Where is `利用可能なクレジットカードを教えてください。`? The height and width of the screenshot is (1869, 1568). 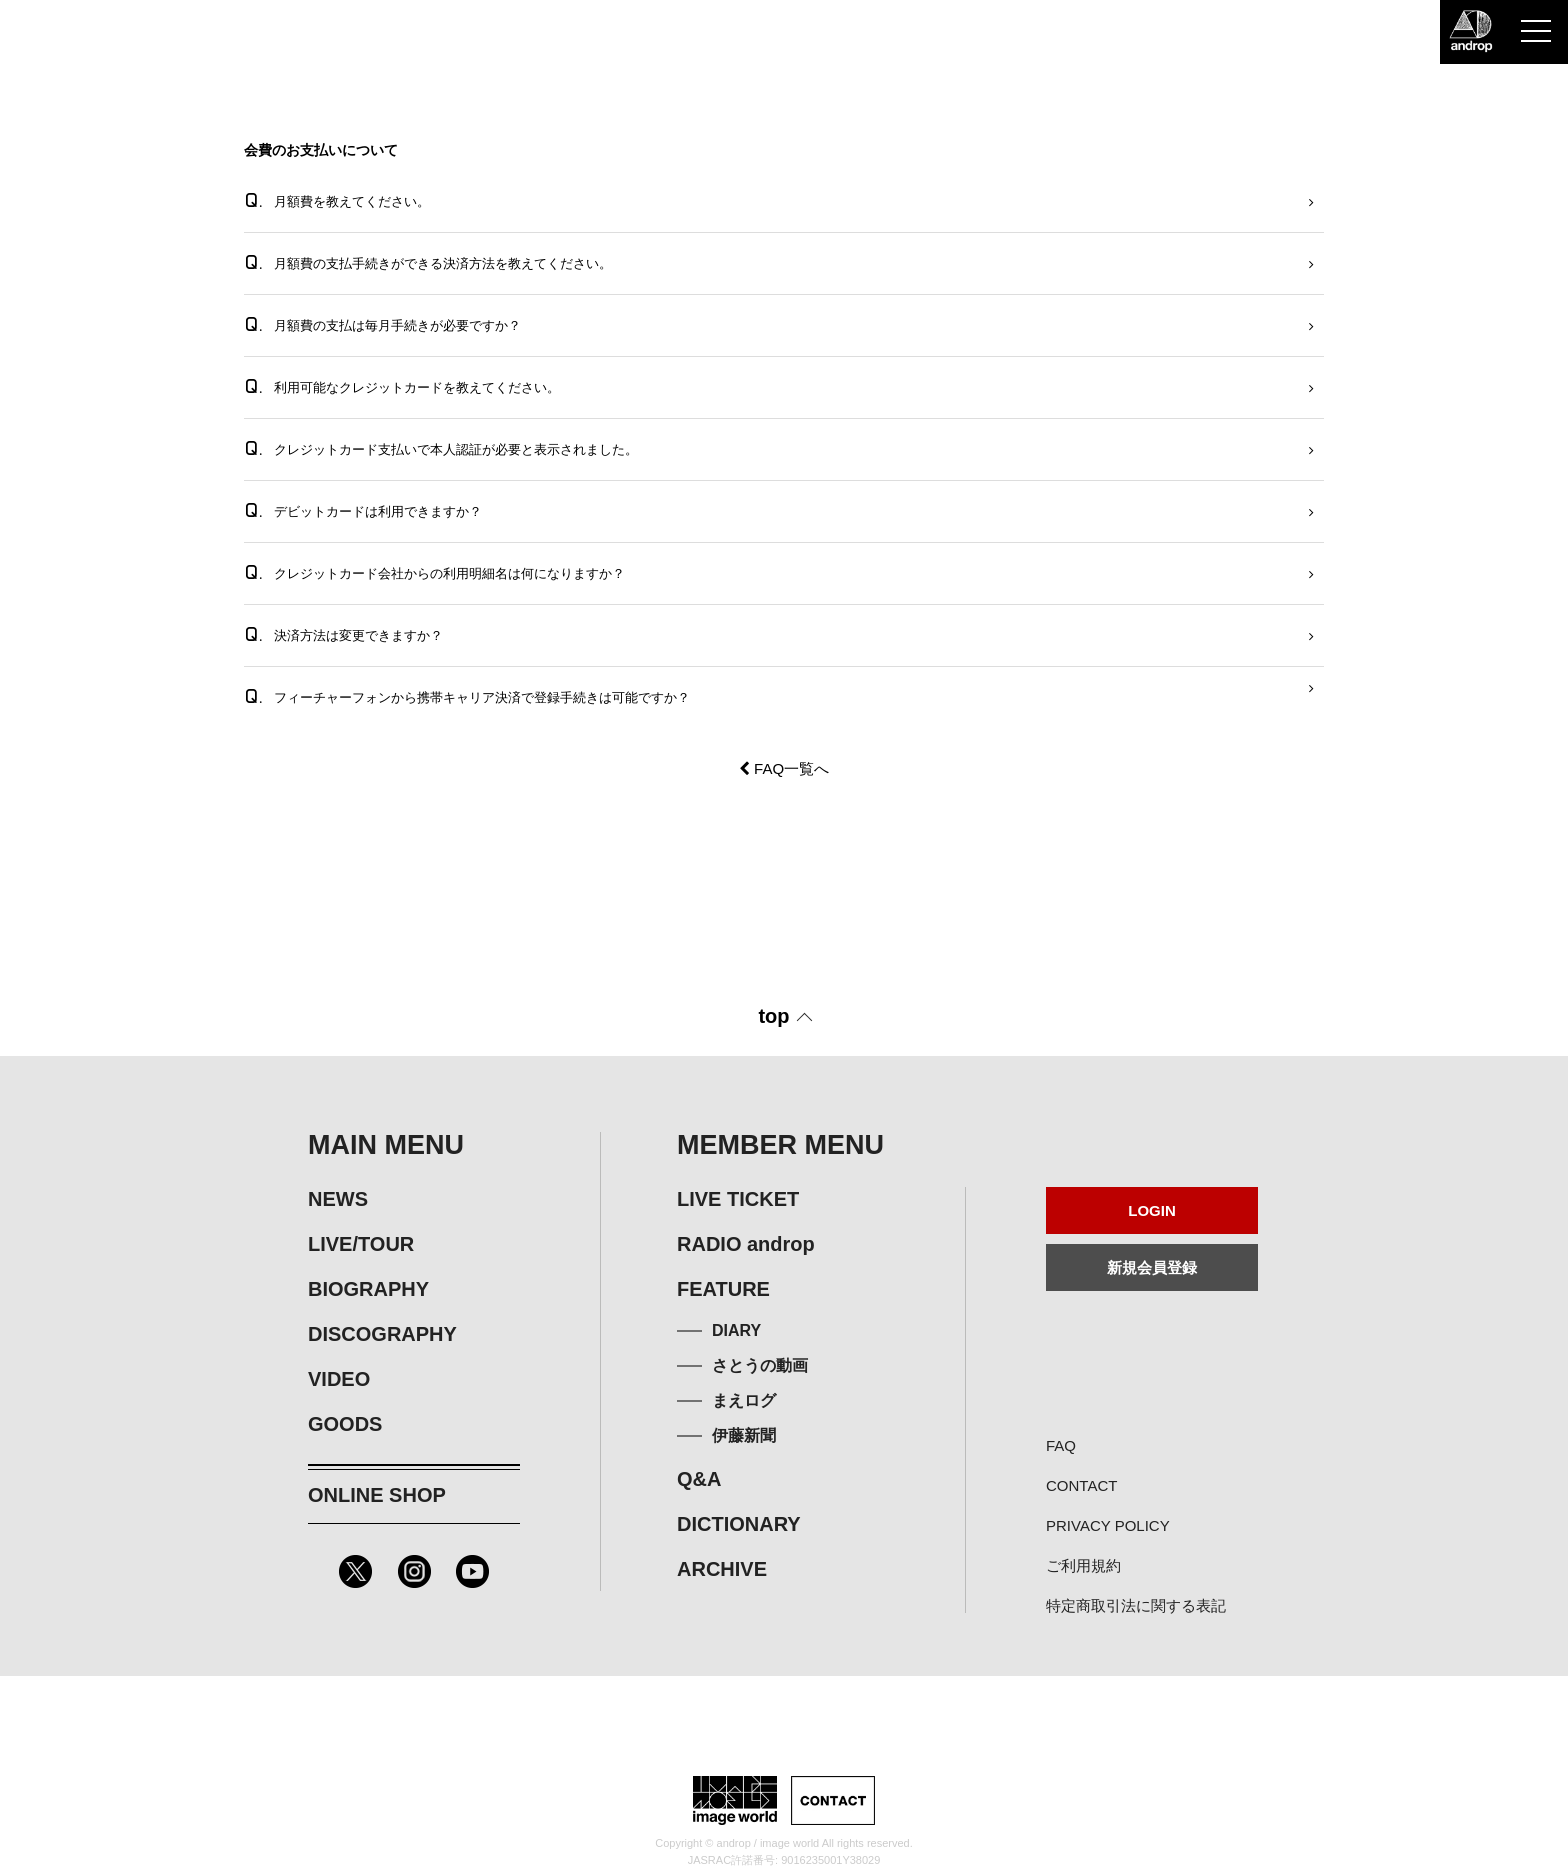
利用可能なクレジットカードを教えてください。 is located at coordinates (402, 386).